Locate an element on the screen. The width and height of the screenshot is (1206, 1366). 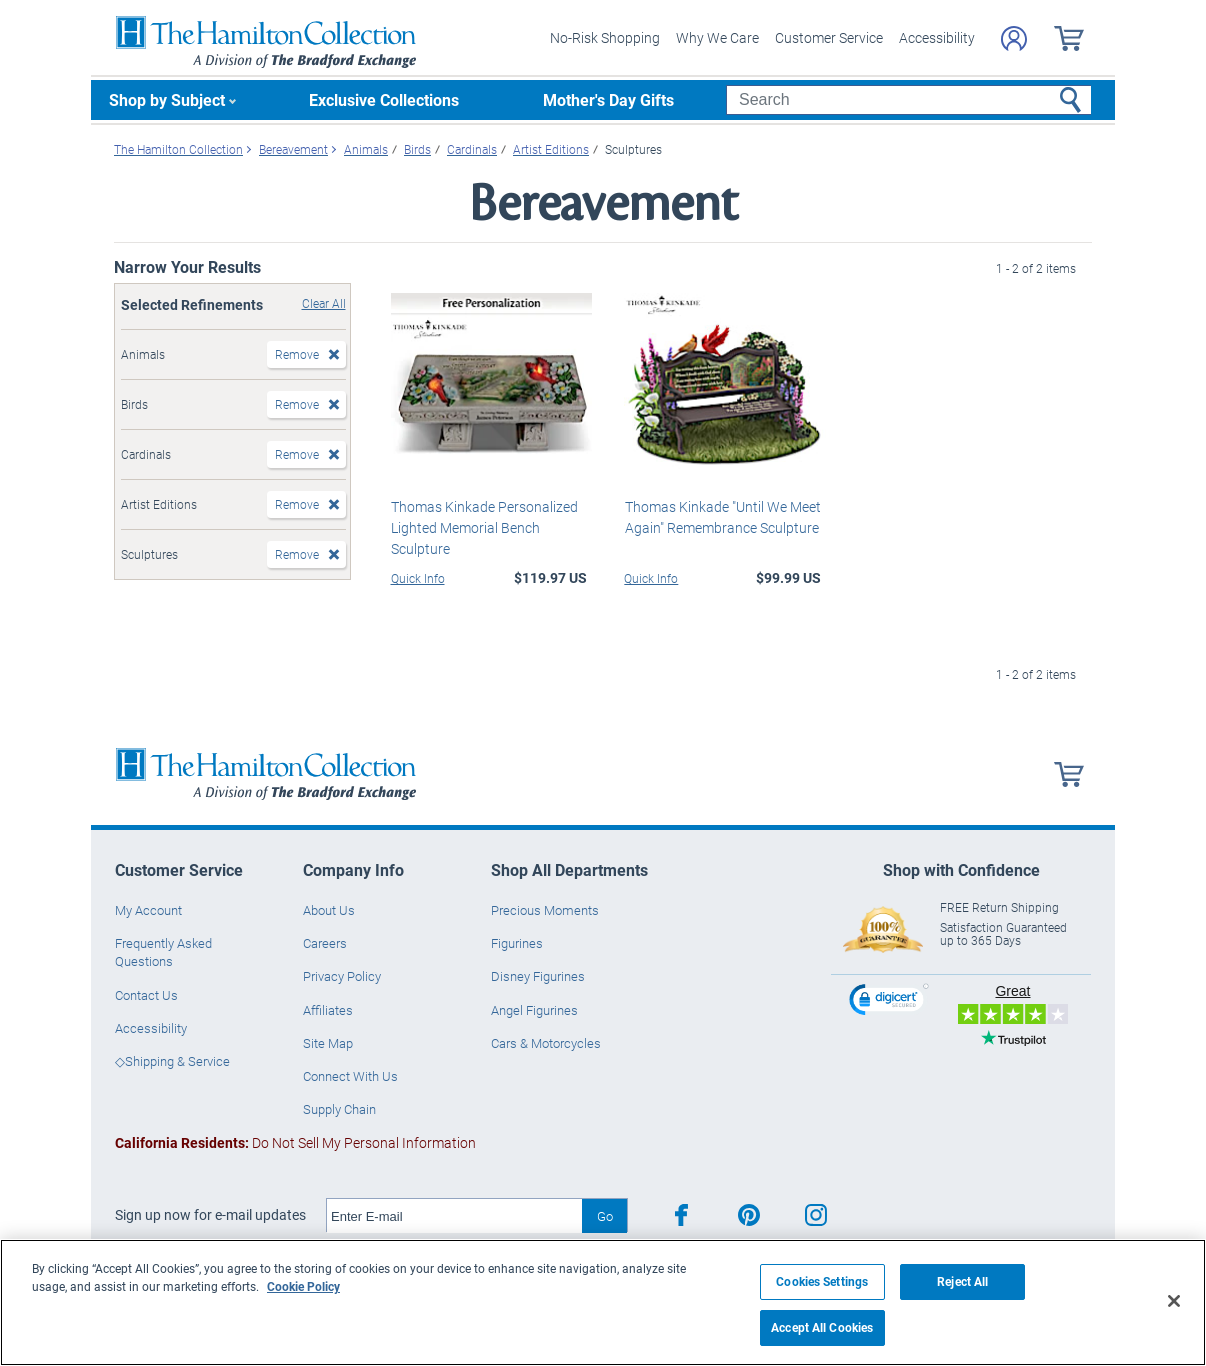
Thomas Kinkade Personalized Lighted Memorial Bench Sculpture is located at coordinates (484, 527).